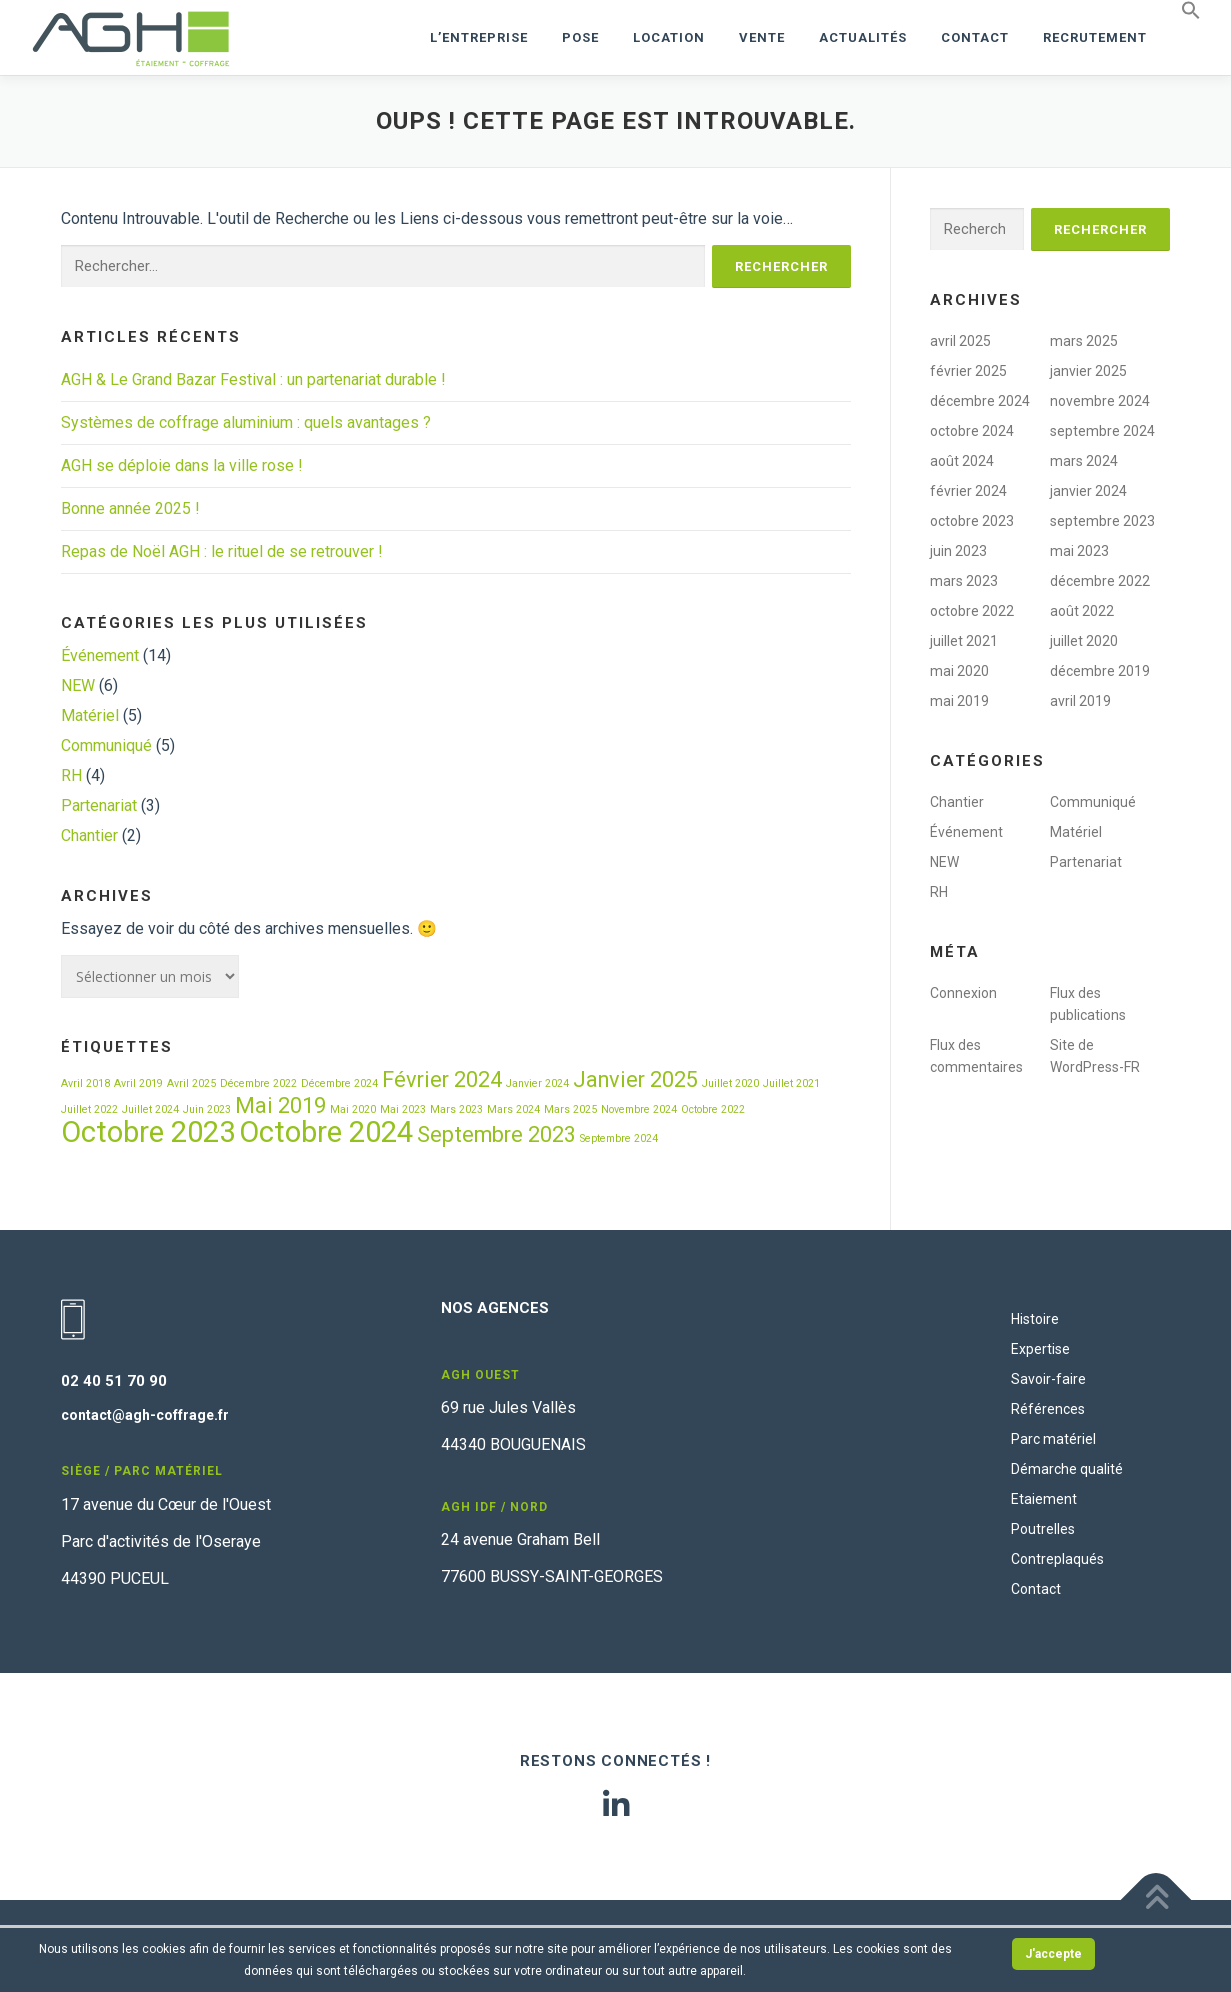 Image resolution: width=1231 pixels, height=1992 pixels. I want to click on octobre 2024, so click(972, 431).